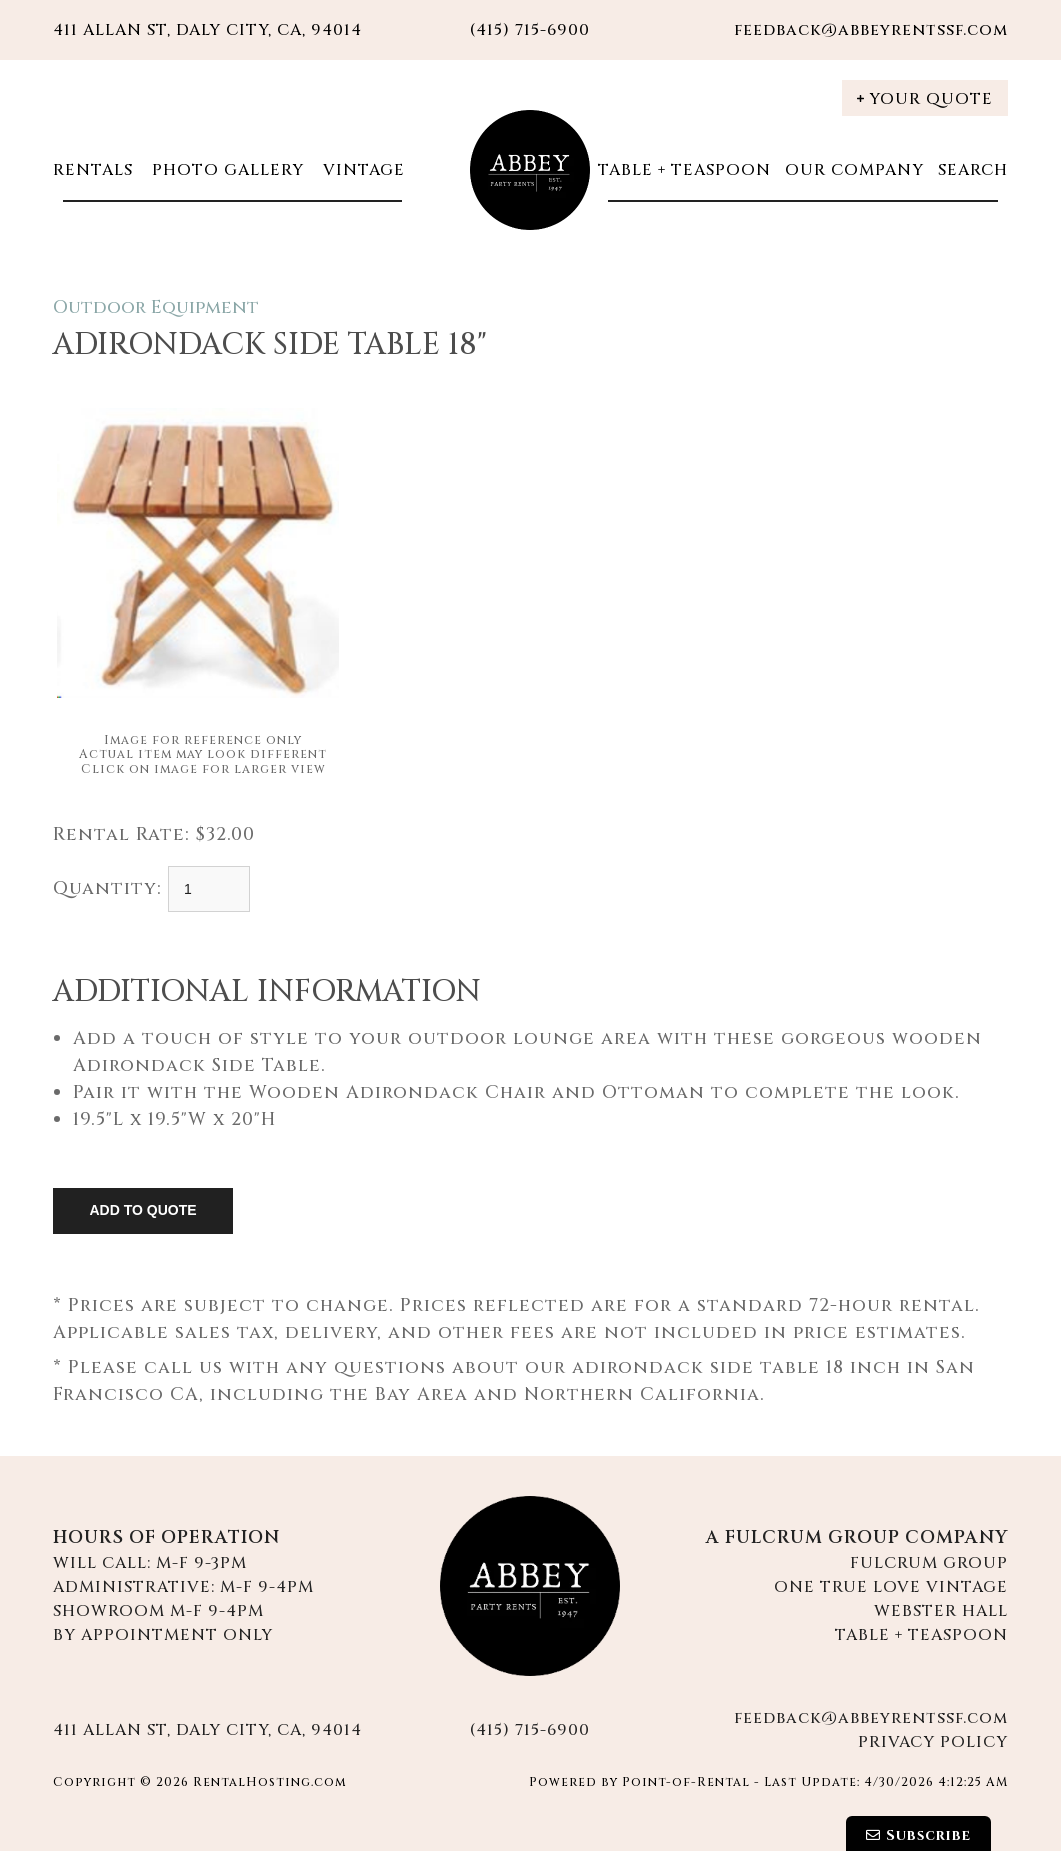  I want to click on Privacy Policy, so click(933, 1742).